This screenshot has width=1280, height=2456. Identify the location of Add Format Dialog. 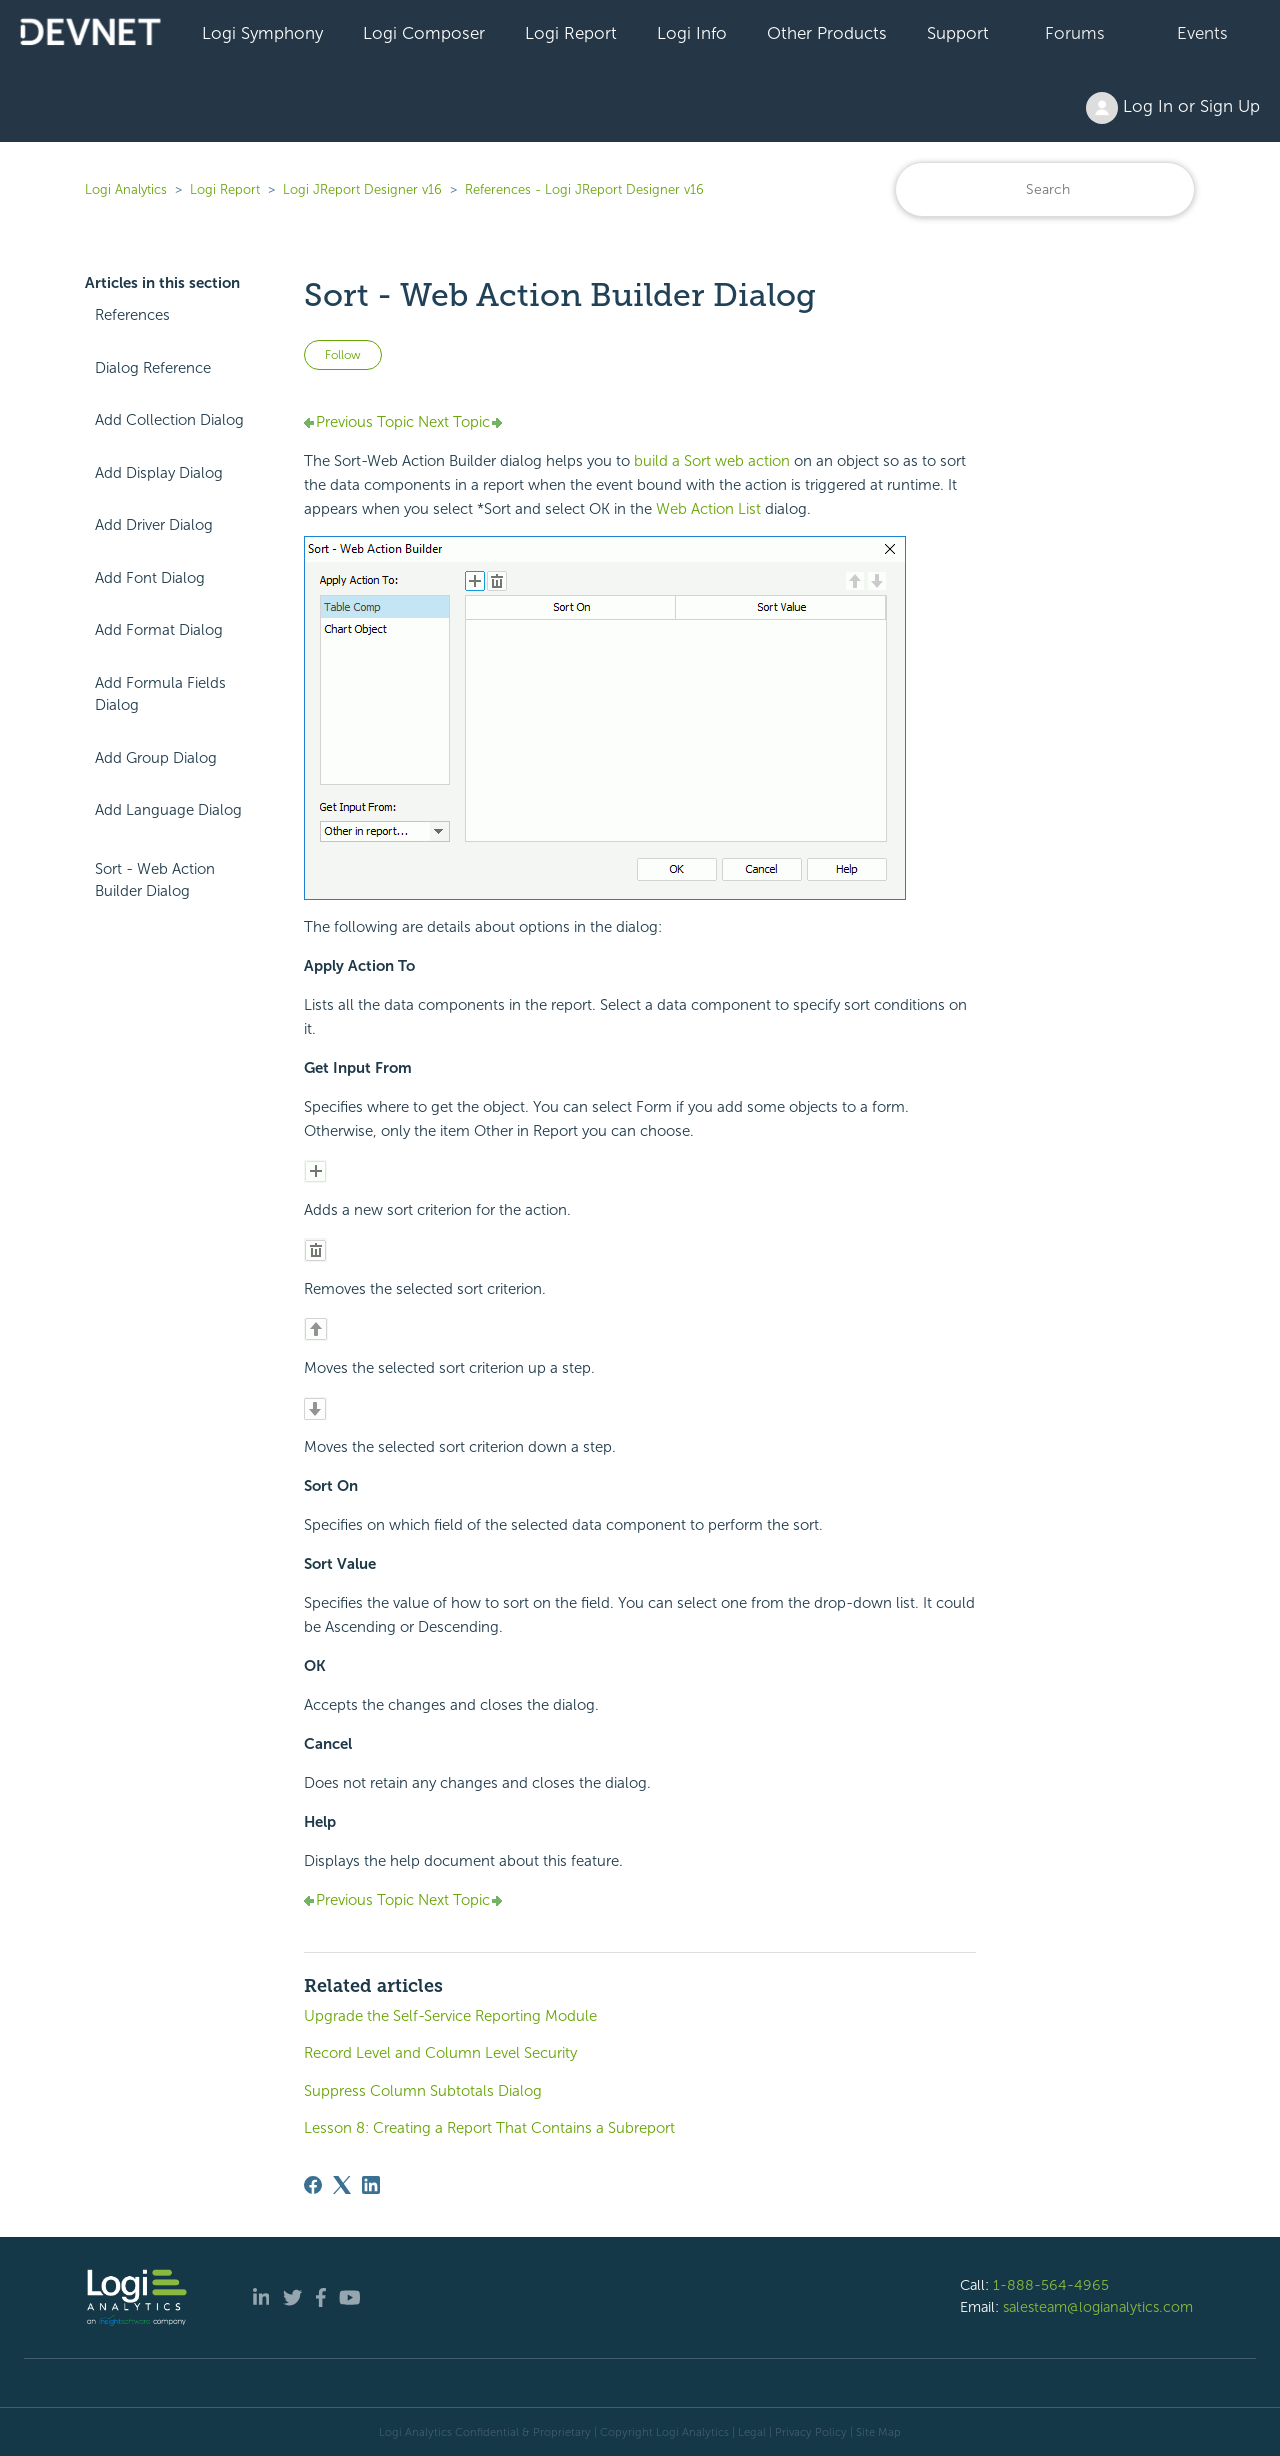
(159, 630).